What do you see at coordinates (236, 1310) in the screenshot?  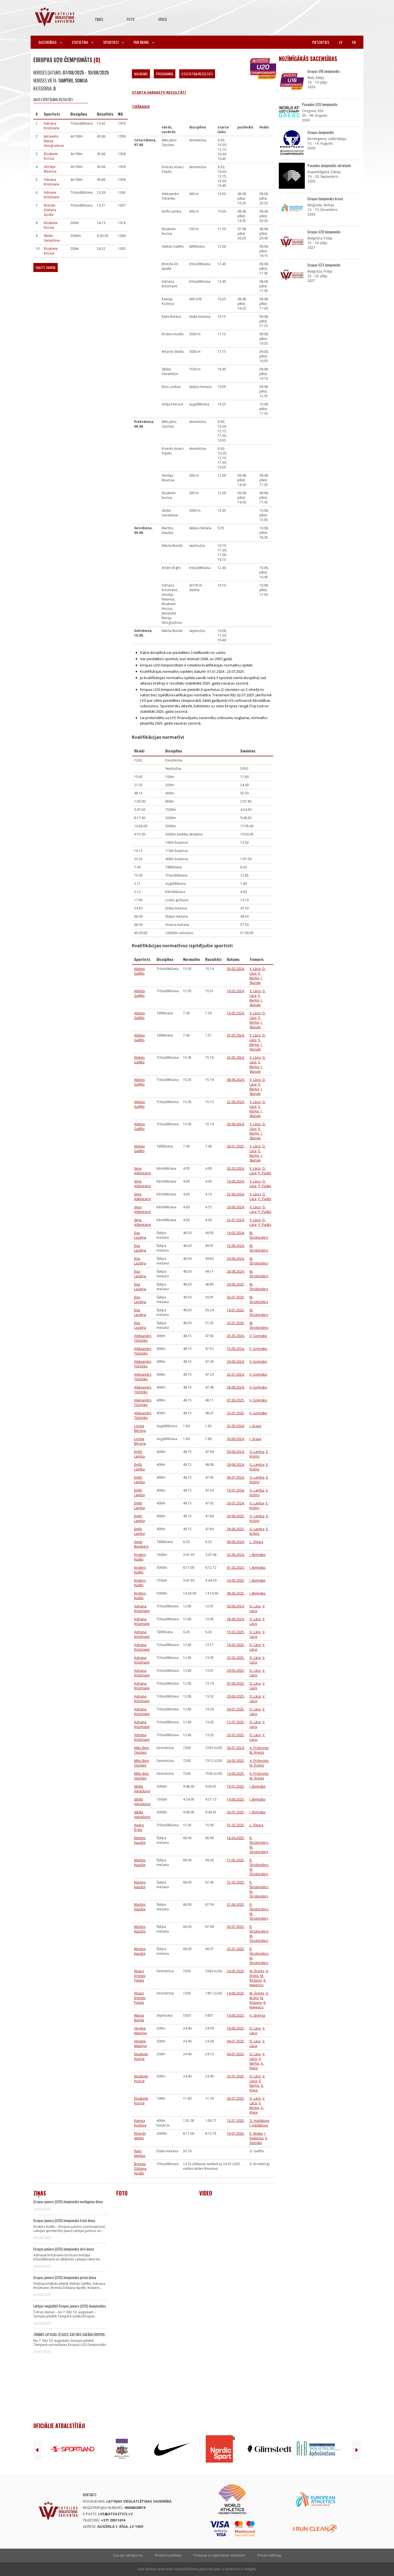 I see `19.07.2025.` at bounding box center [236, 1310].